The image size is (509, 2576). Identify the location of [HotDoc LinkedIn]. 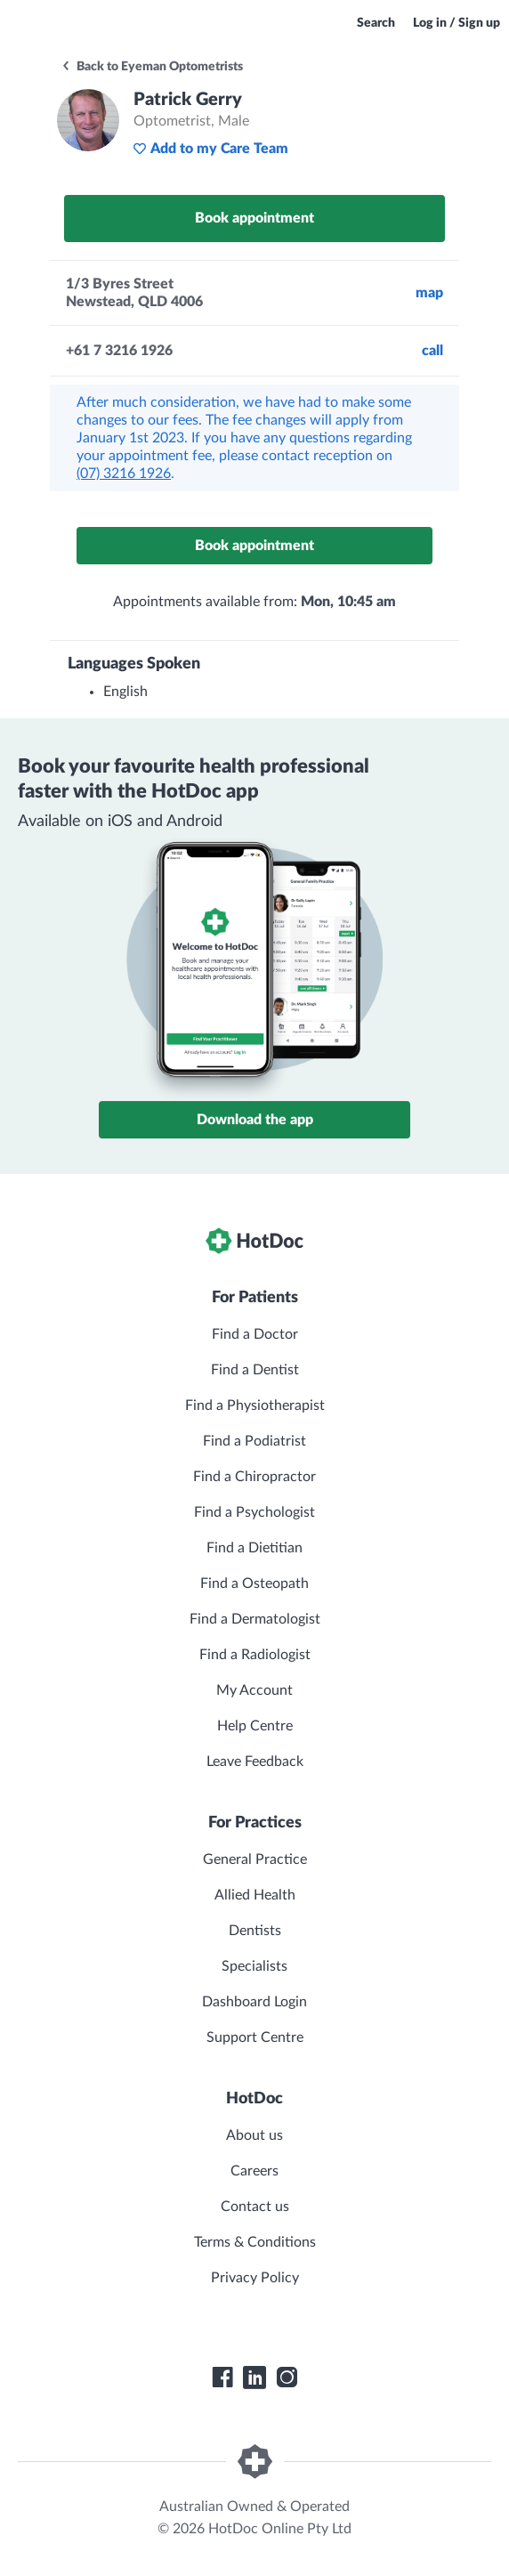
(254, 2377).